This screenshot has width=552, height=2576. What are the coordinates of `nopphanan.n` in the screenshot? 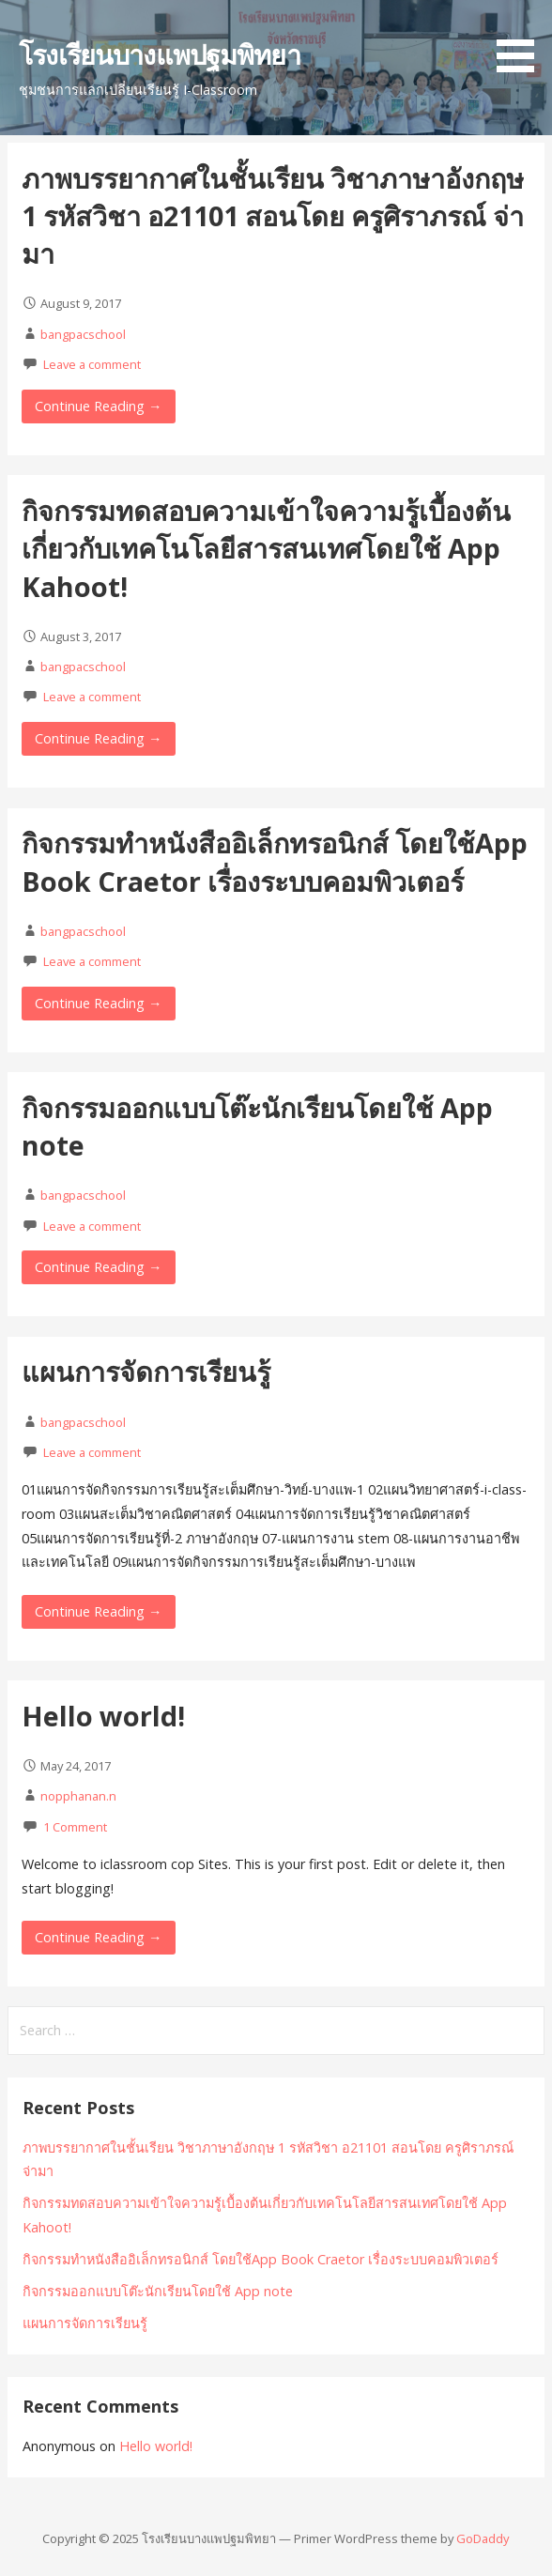 It's located at (78, 1795).